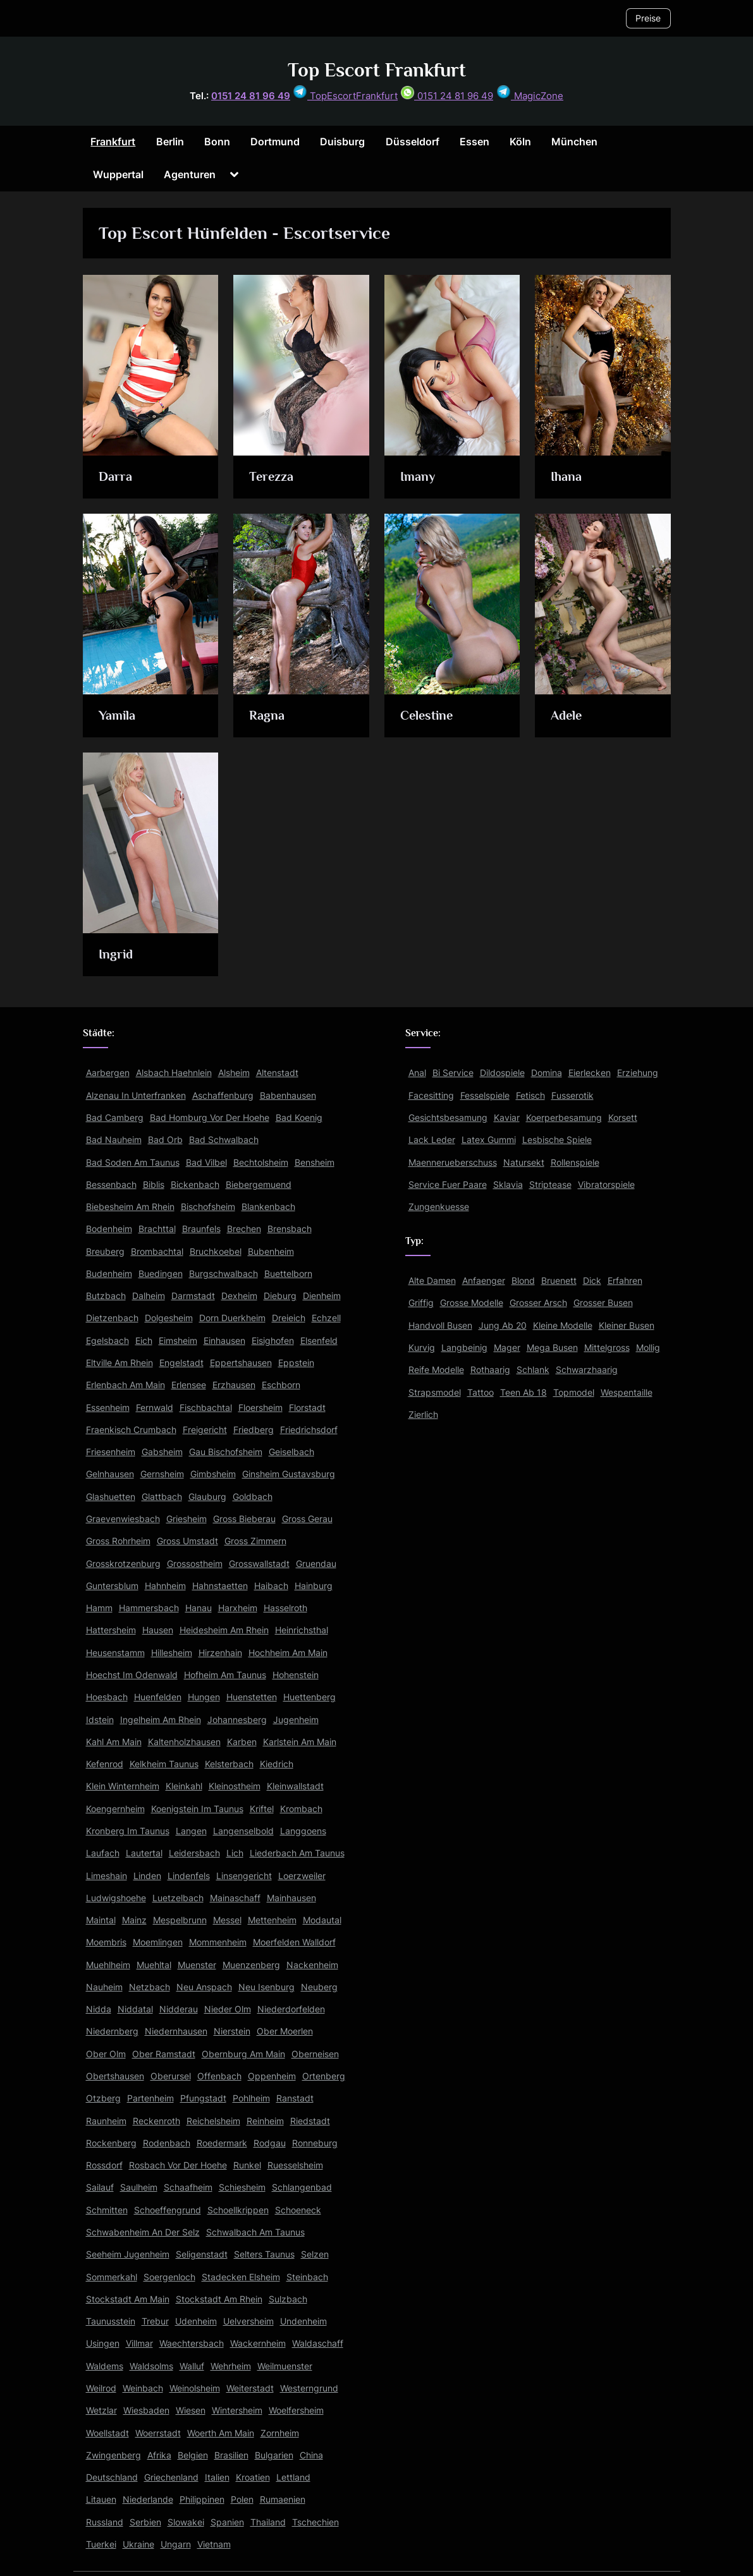  Describe the element at coordinates (160, 1719) in the screenshot. I see `Ingelheim Am Rhein` at that location.